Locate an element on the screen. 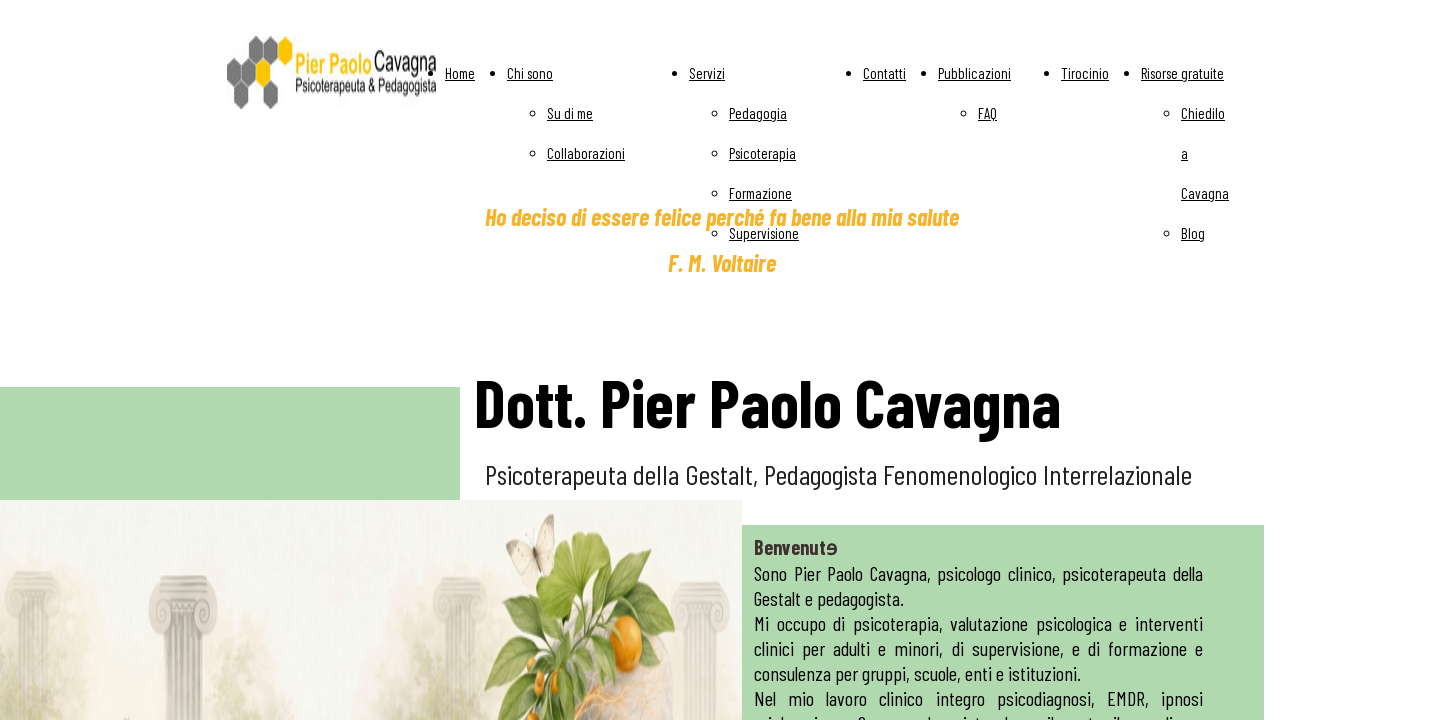 Image resolution: width=1436 pixels, height=720 pixels. Contatti is located at coordinates (884, 73).